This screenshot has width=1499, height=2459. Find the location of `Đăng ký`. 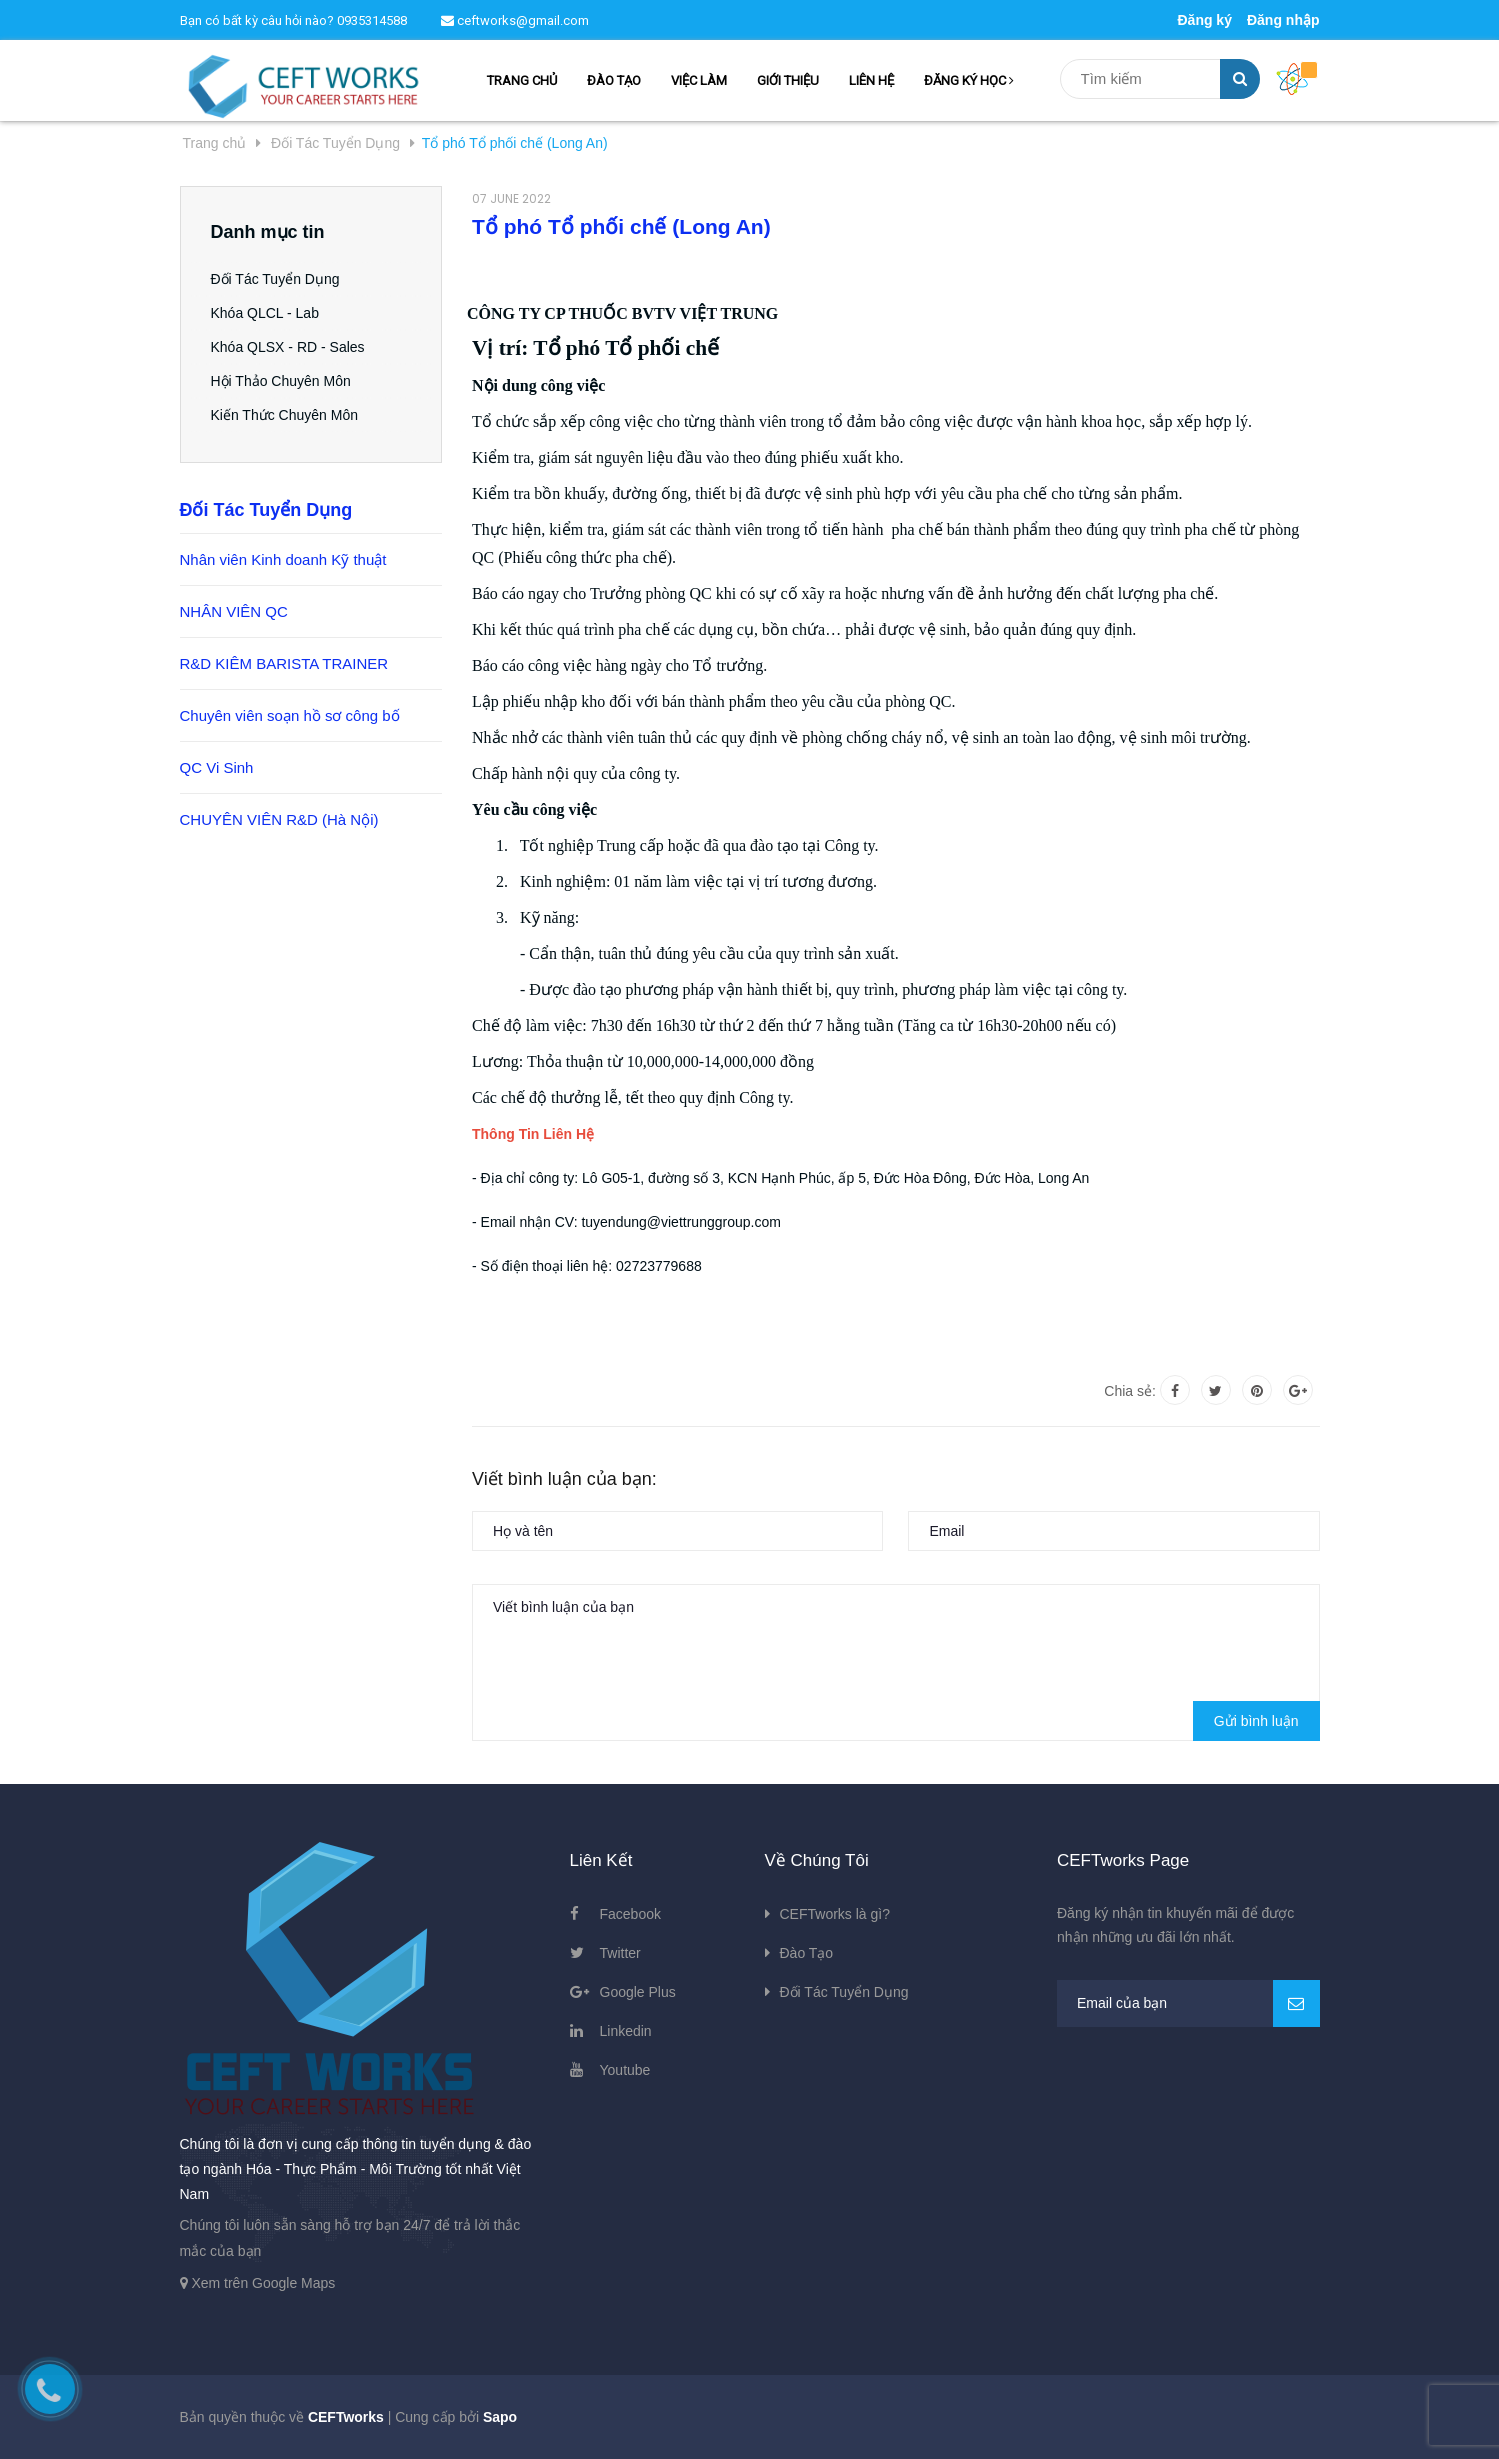

Đăng ký is located at coordinates (1204, 20).